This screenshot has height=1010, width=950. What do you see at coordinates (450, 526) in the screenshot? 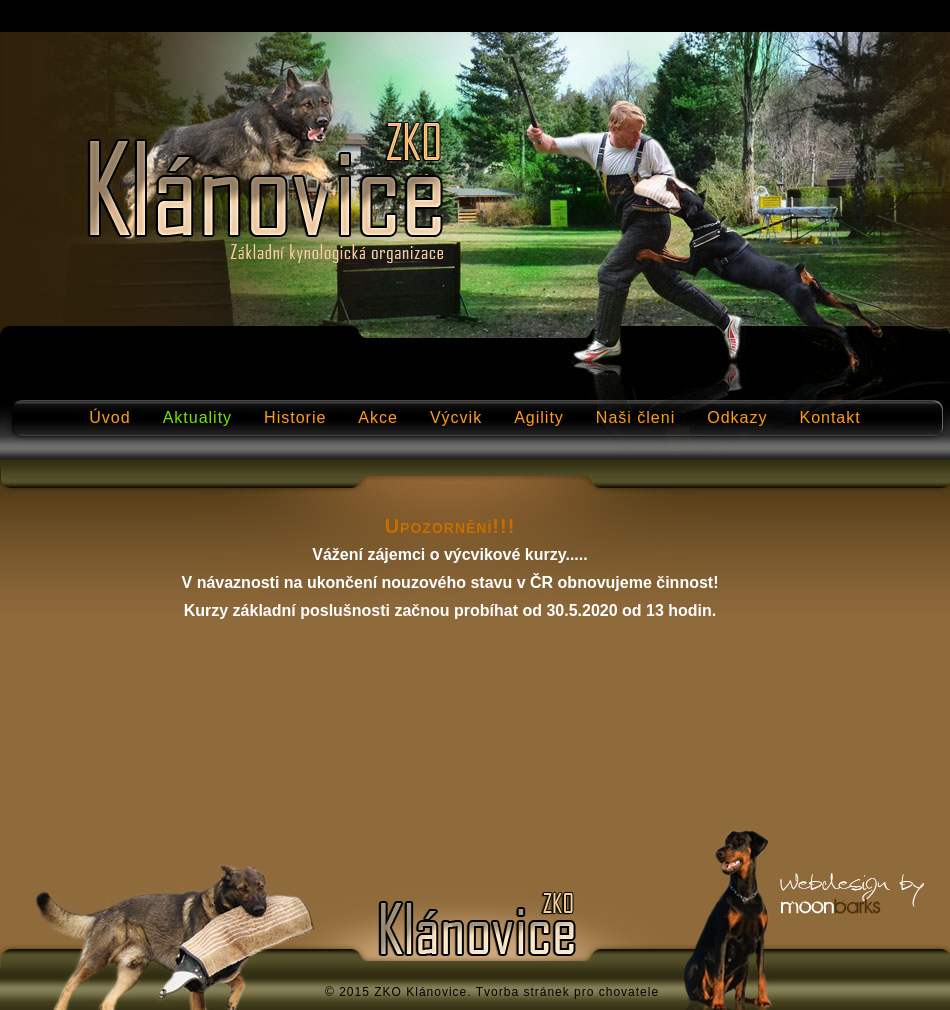
I see `Upozornění!!!` at bounding box center [450, 526].